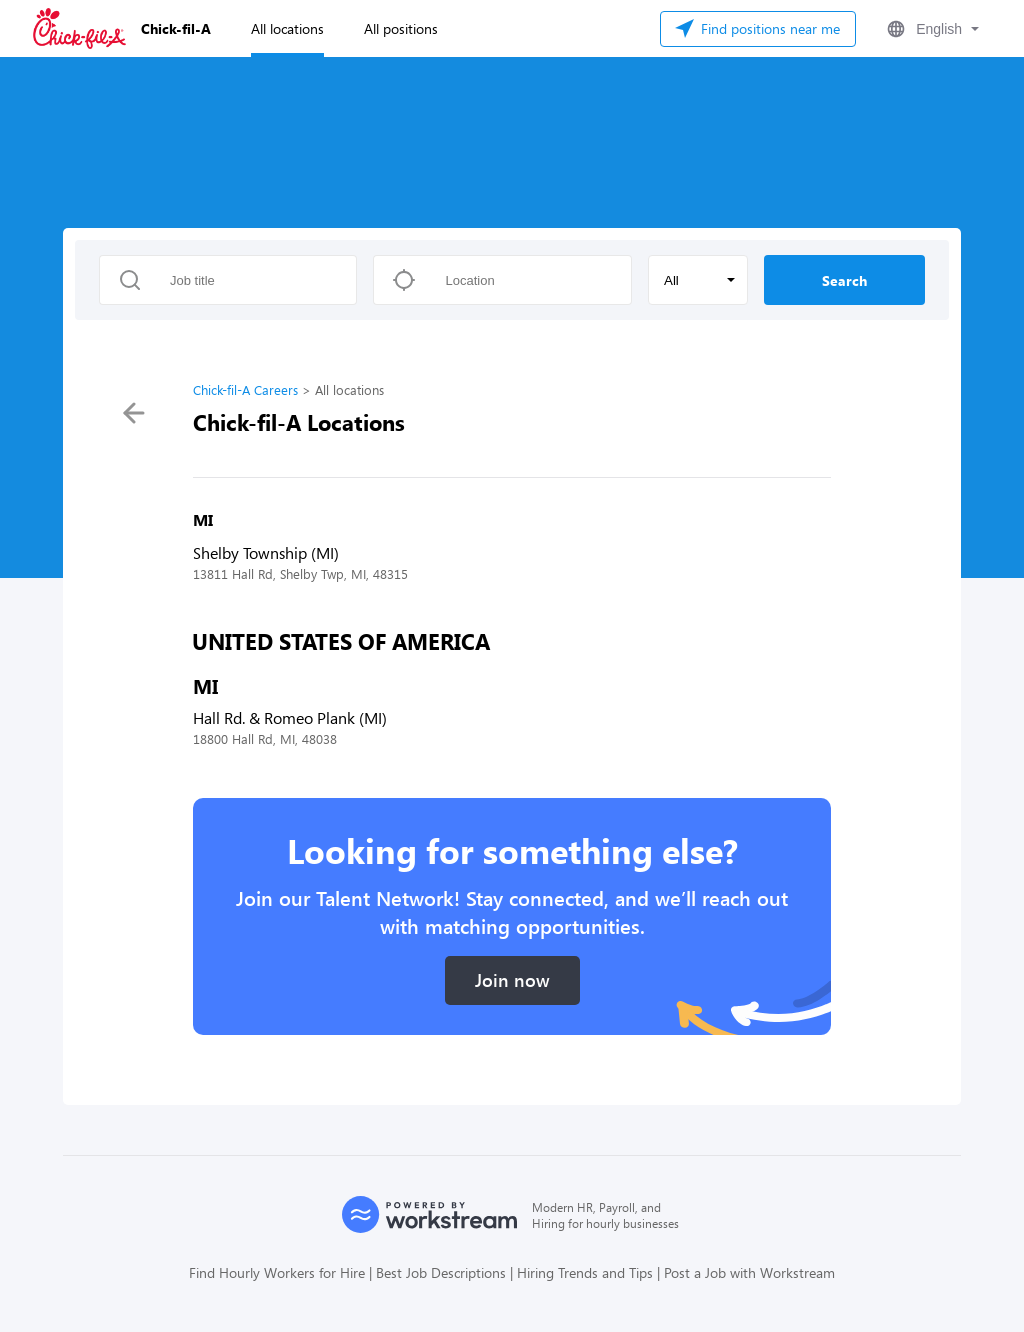 The width and height of the screenshot is (1024, 1332). What do you see at coordinates (585, 1272) in the screenshot?
I see `Hiring Trends and Tips` at bounding box center [585, 1272].